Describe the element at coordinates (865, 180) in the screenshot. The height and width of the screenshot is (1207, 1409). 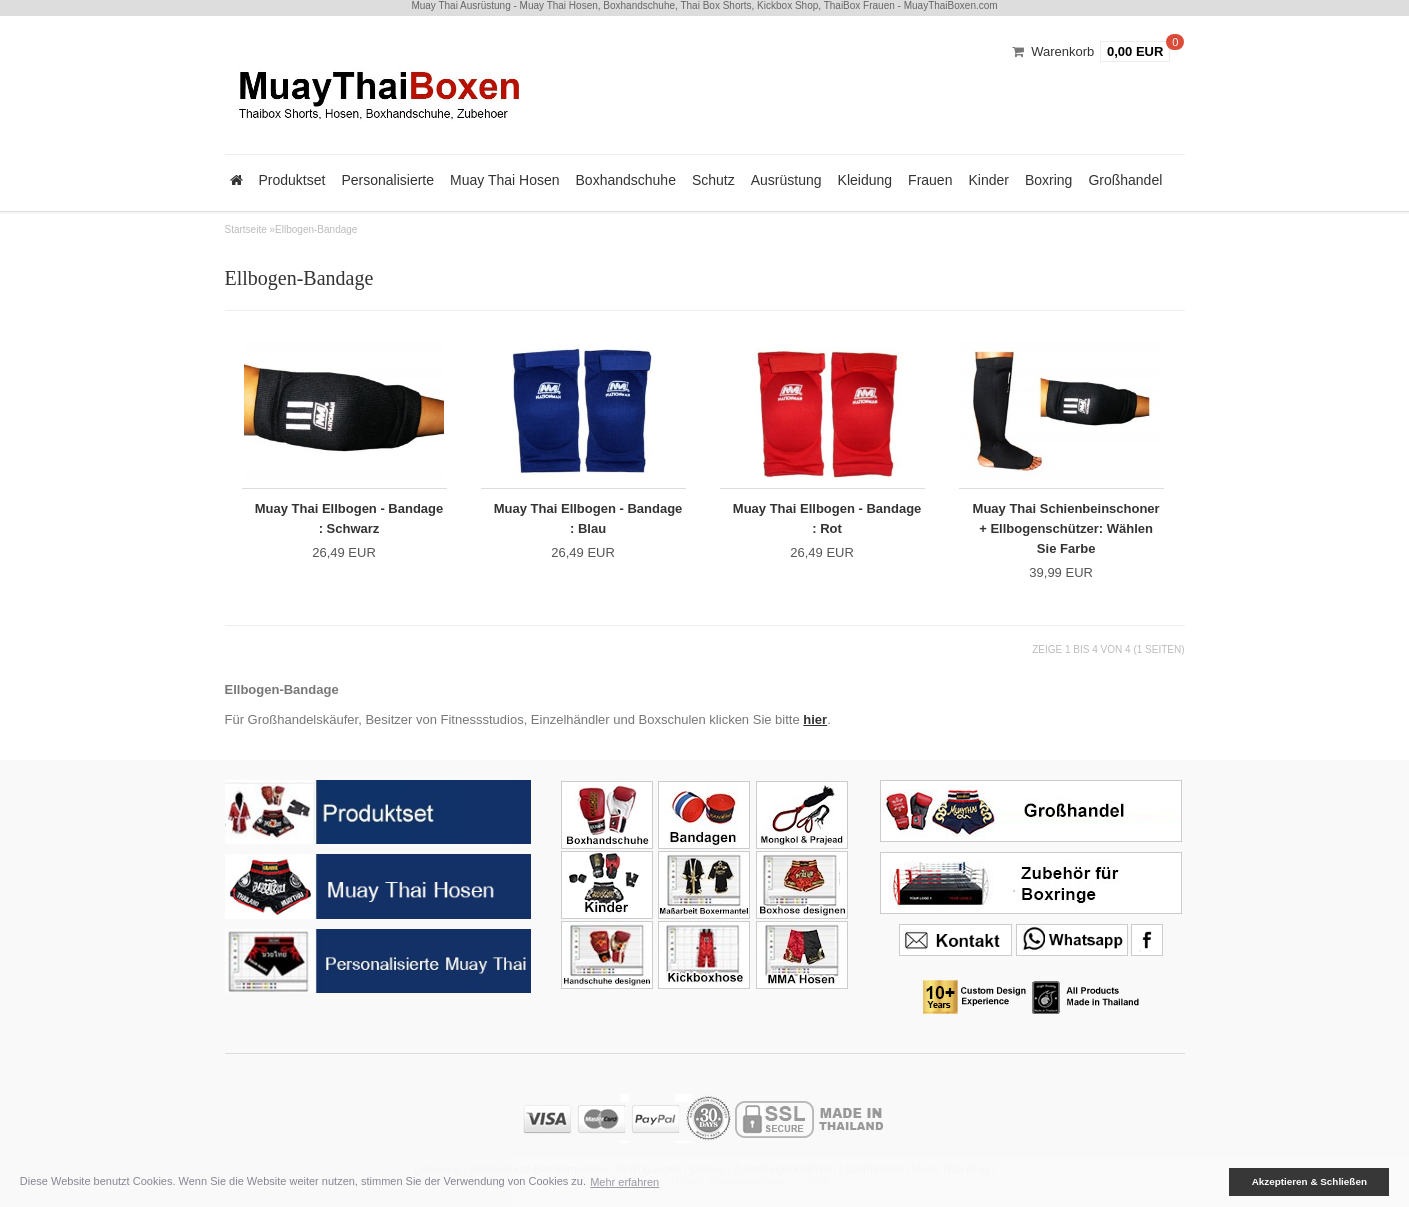
I see `Kleidung` at that location.